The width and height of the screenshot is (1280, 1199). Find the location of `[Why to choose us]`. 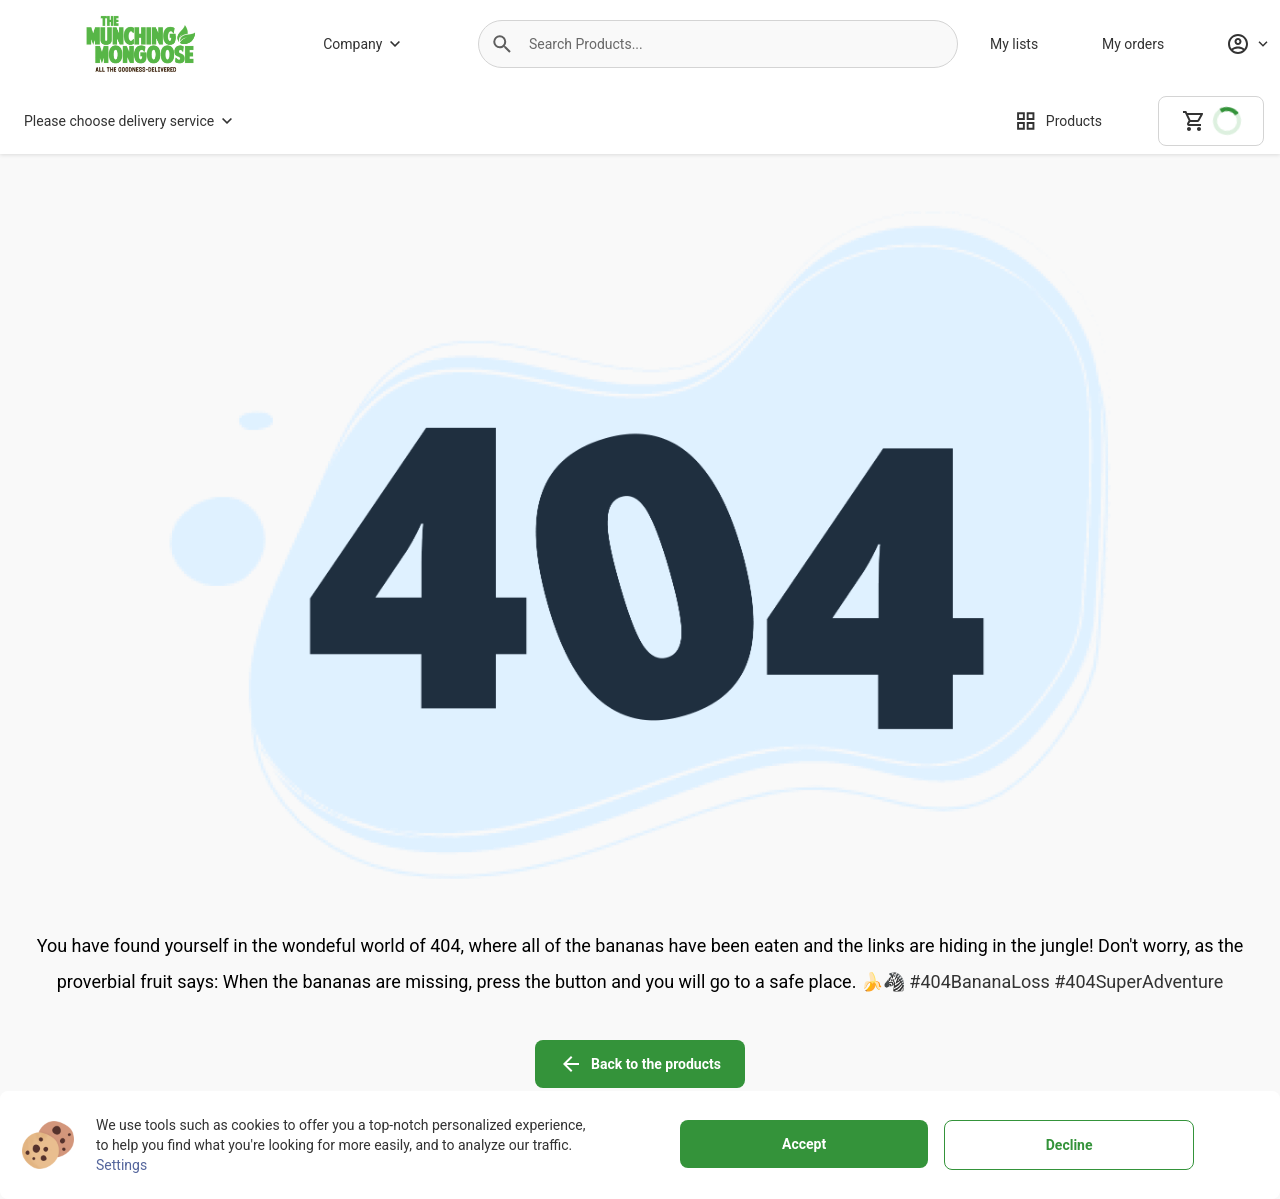

[Why to choose us] is located at coordinates (375, 1040).